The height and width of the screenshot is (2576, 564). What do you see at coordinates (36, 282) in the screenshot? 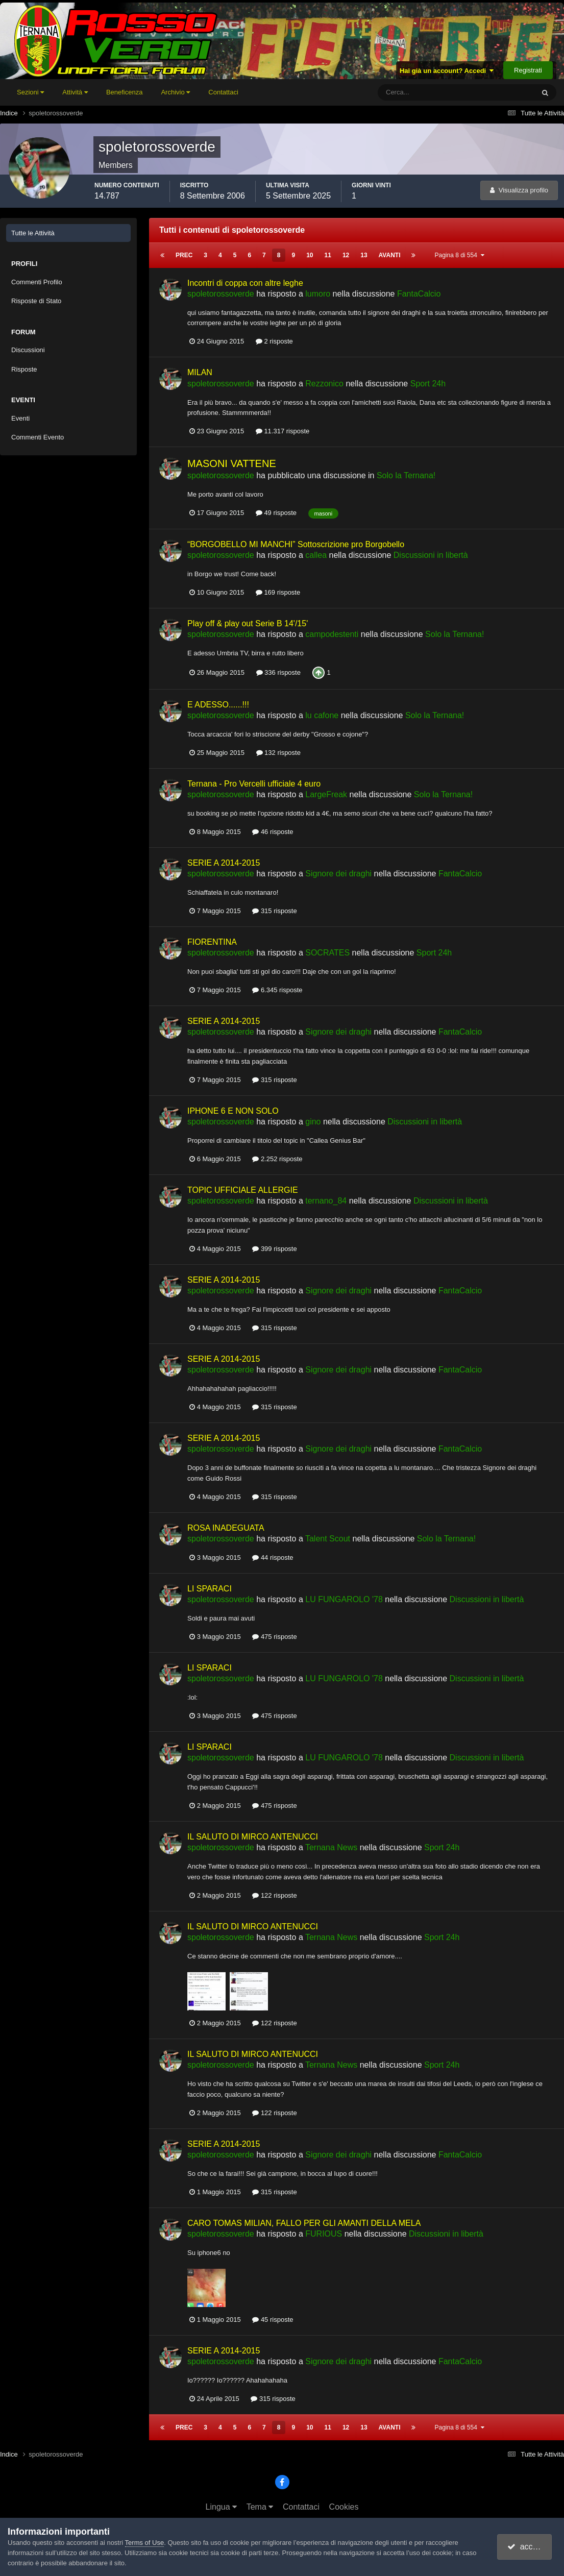
I see `Commenti Profilo` at bounding box center [36, 282].